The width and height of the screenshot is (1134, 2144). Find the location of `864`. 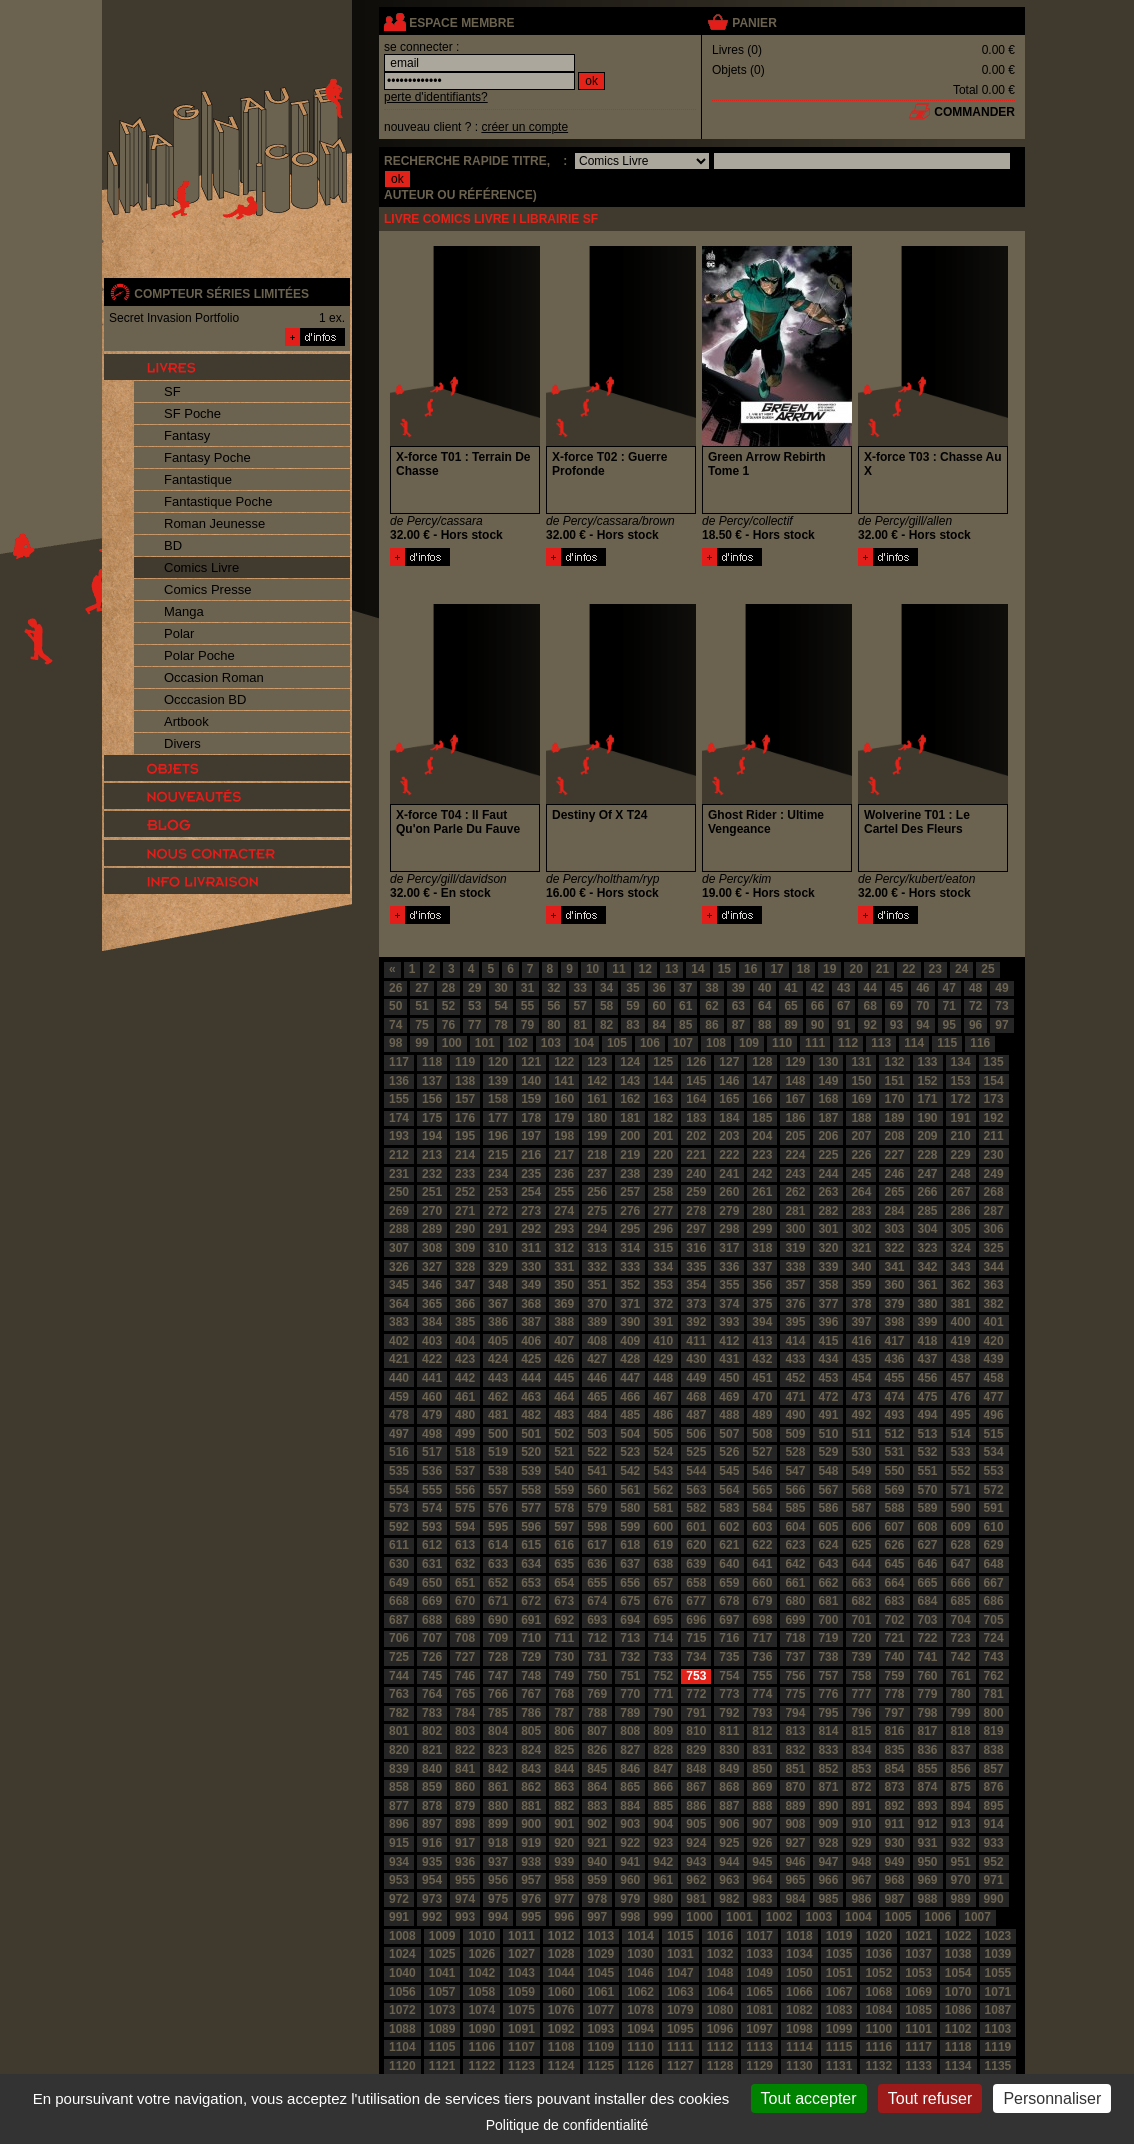

864 is located at coordinates (597, 1787).